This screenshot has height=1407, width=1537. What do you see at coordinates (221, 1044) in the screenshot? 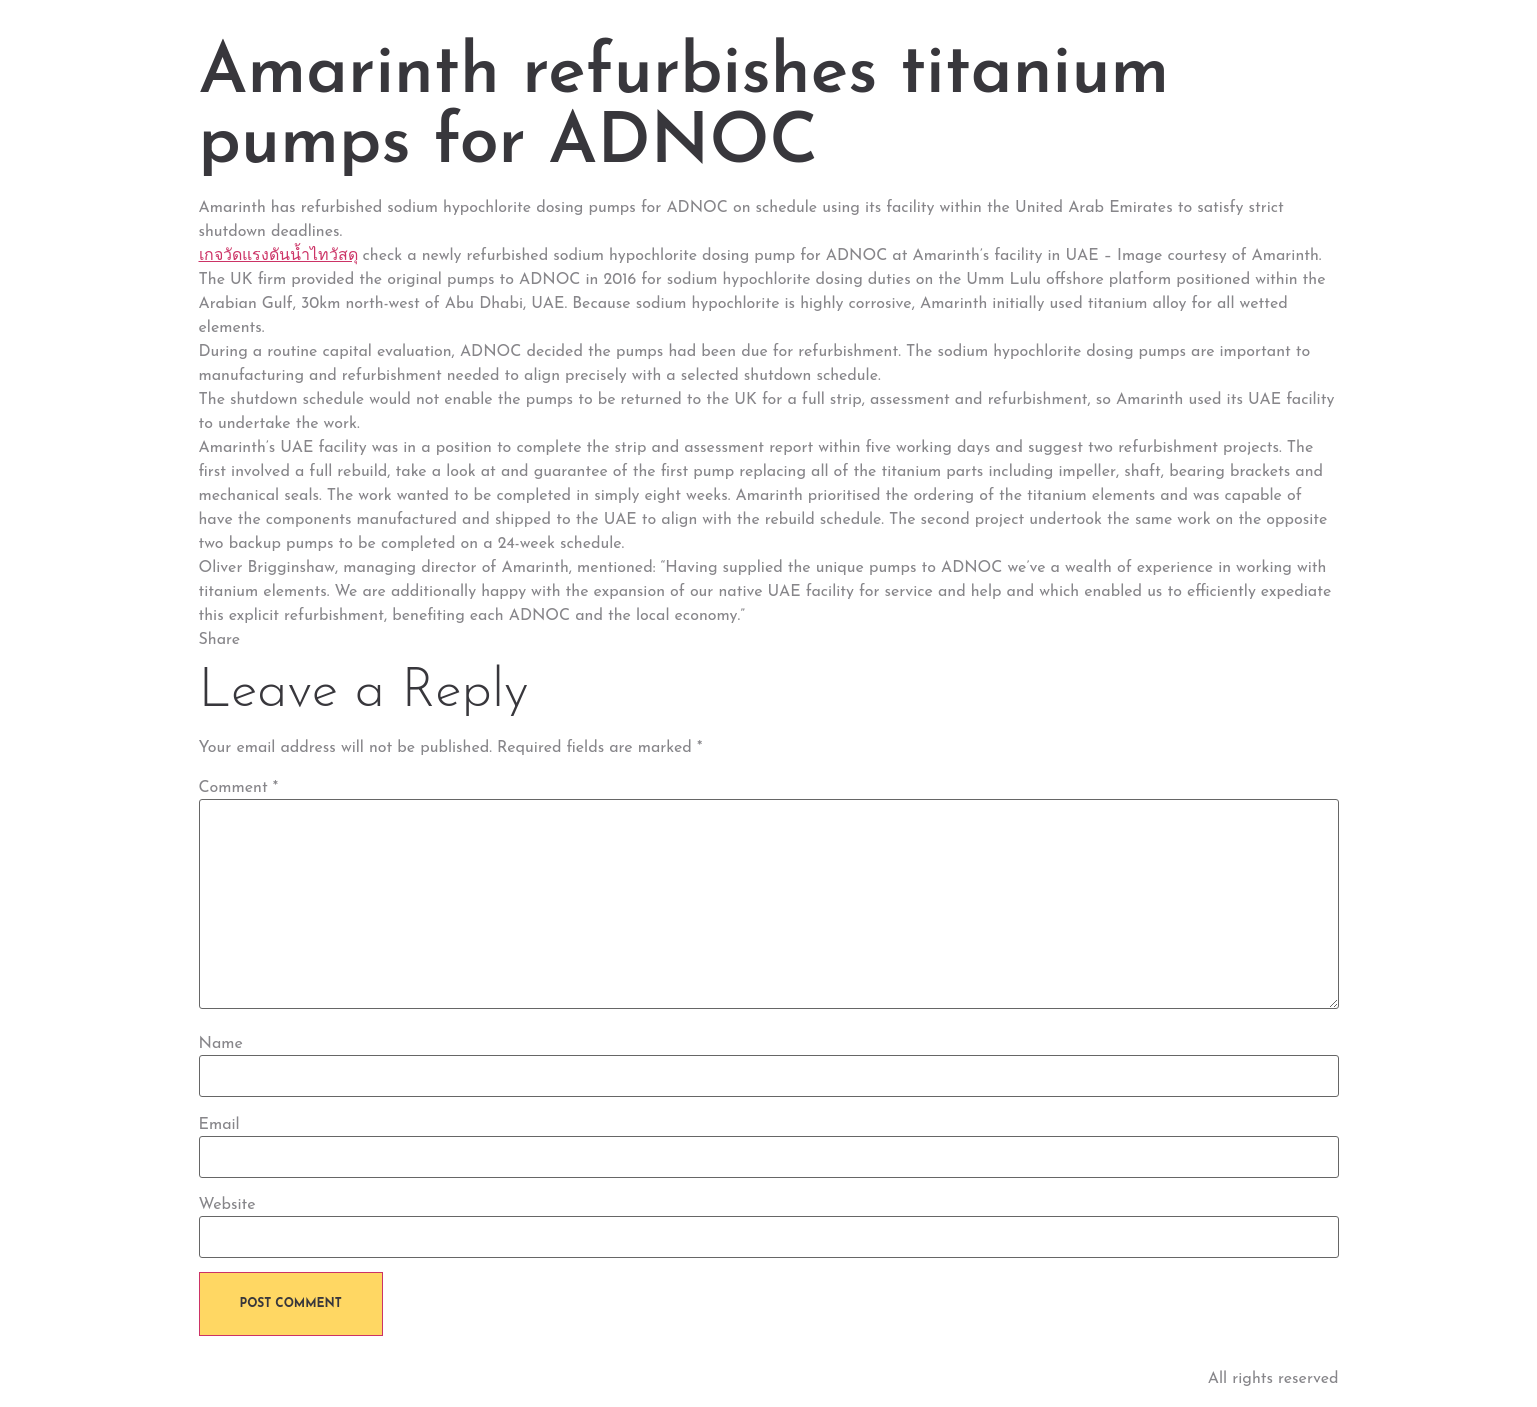
I see `Name` at bounding box center [221, 1044].